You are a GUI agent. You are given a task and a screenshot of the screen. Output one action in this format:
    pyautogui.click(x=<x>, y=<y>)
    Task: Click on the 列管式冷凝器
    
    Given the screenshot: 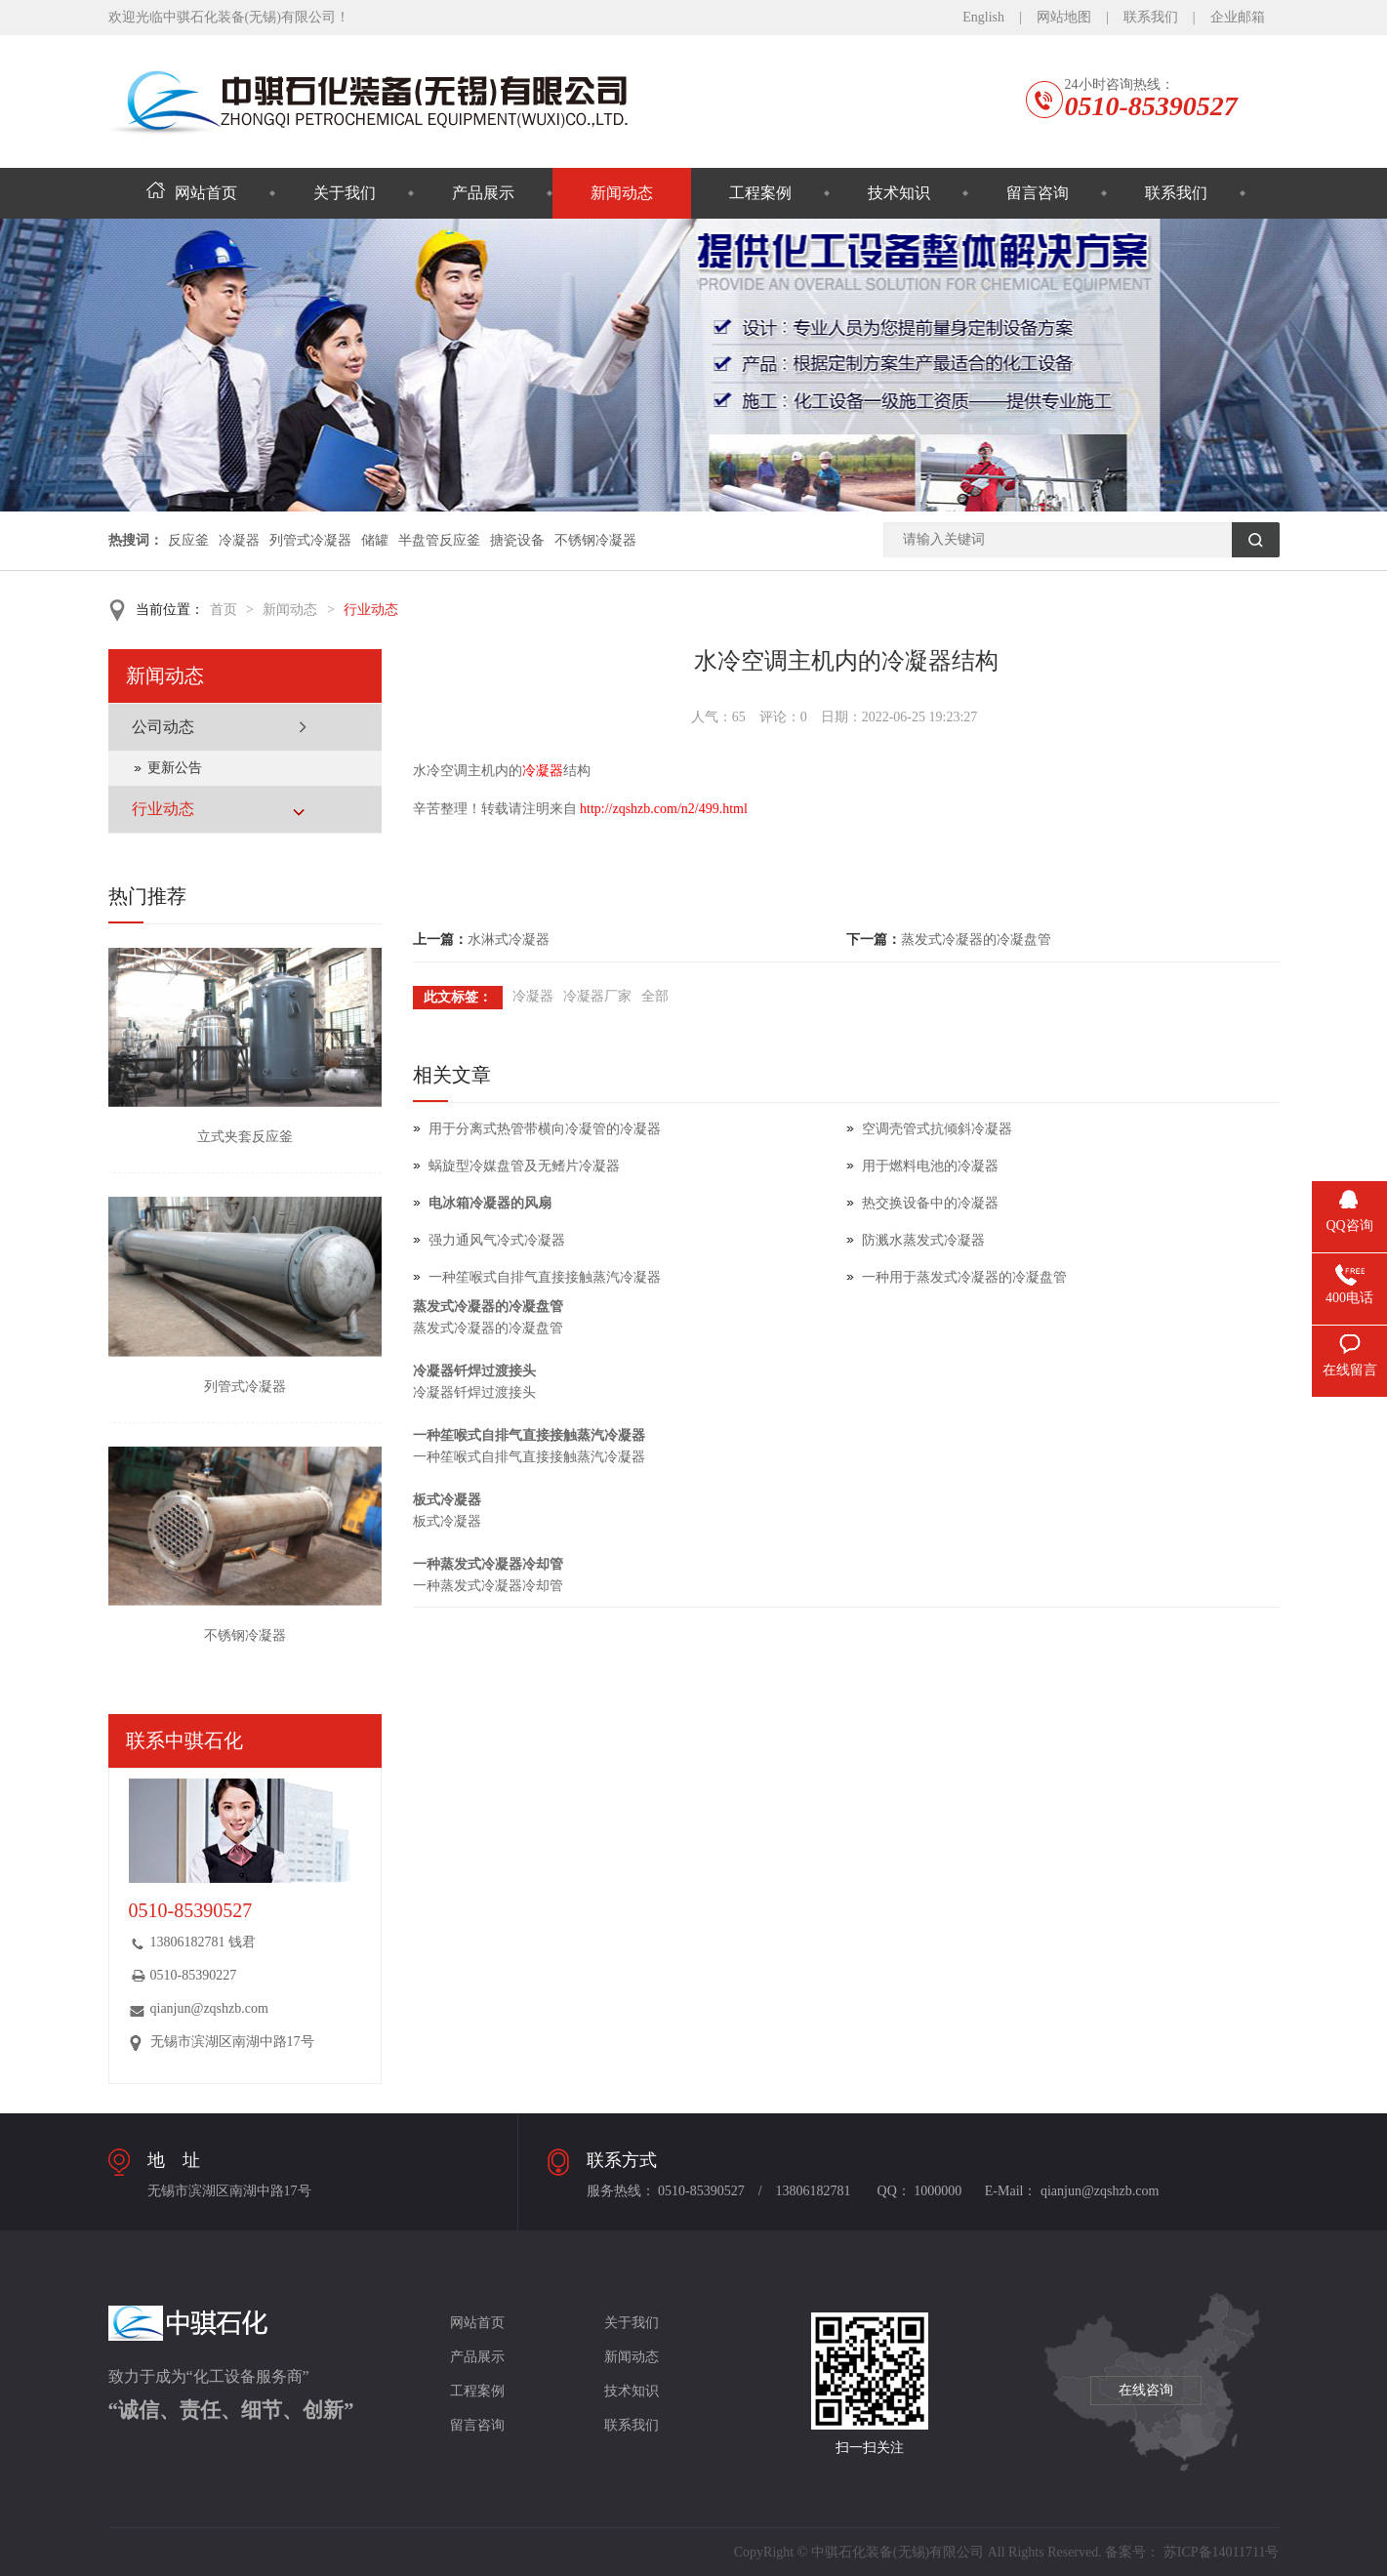 What is the action you would take?
    pyautogui.click(x=310, y=540)
    